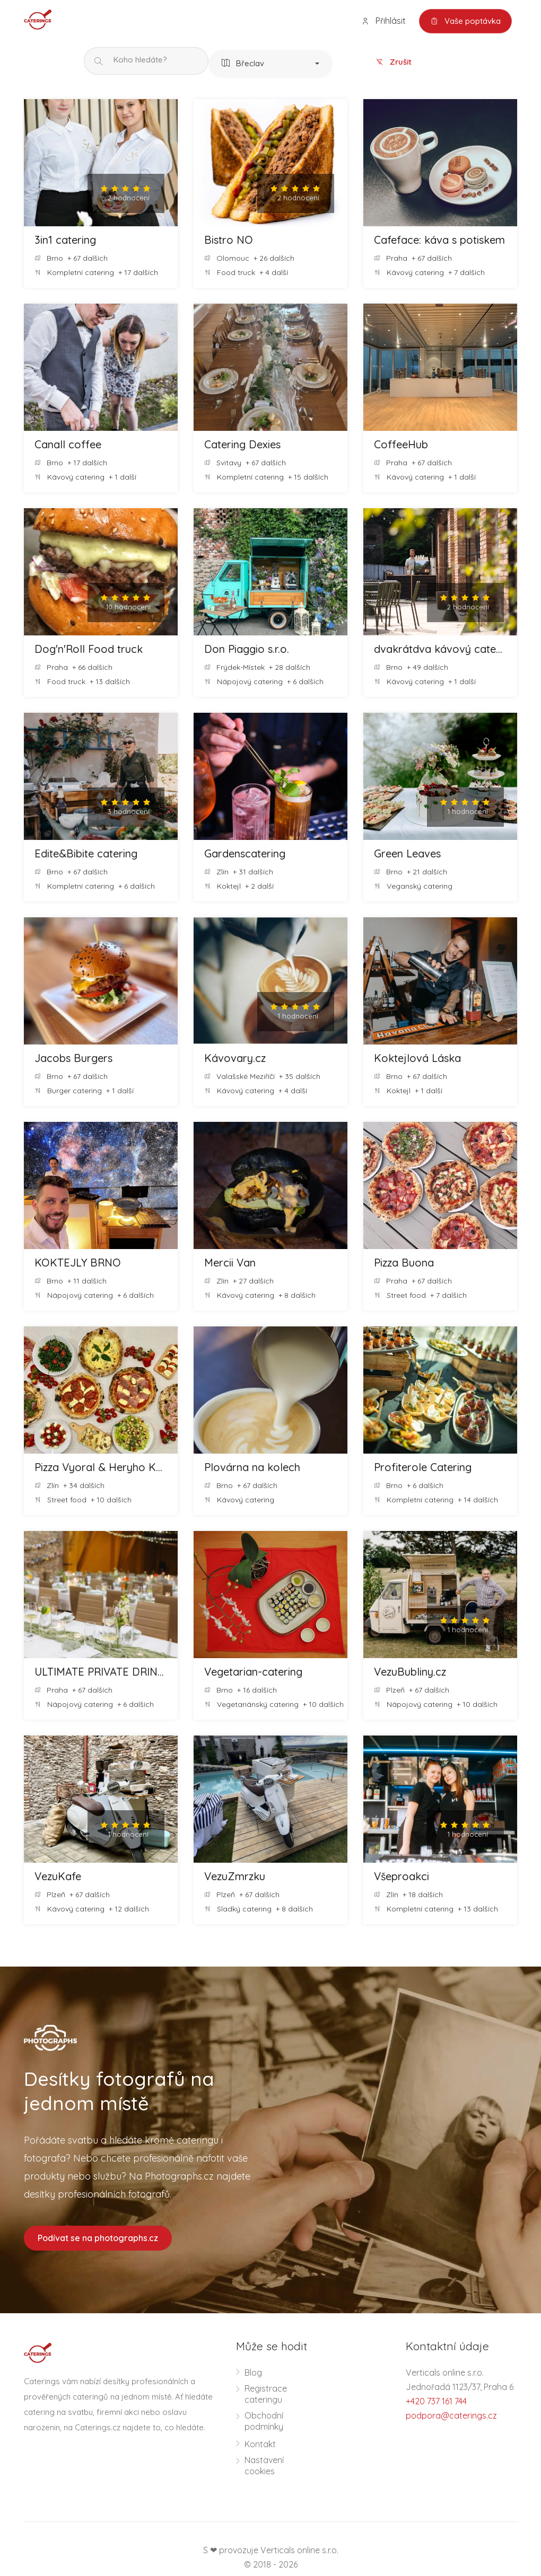 The image size is (541, 2576). What do you see at coordinates (264, 2421) in the screenshot?
I see `Obchodní podmínky` at bounding box center [264, 2421].